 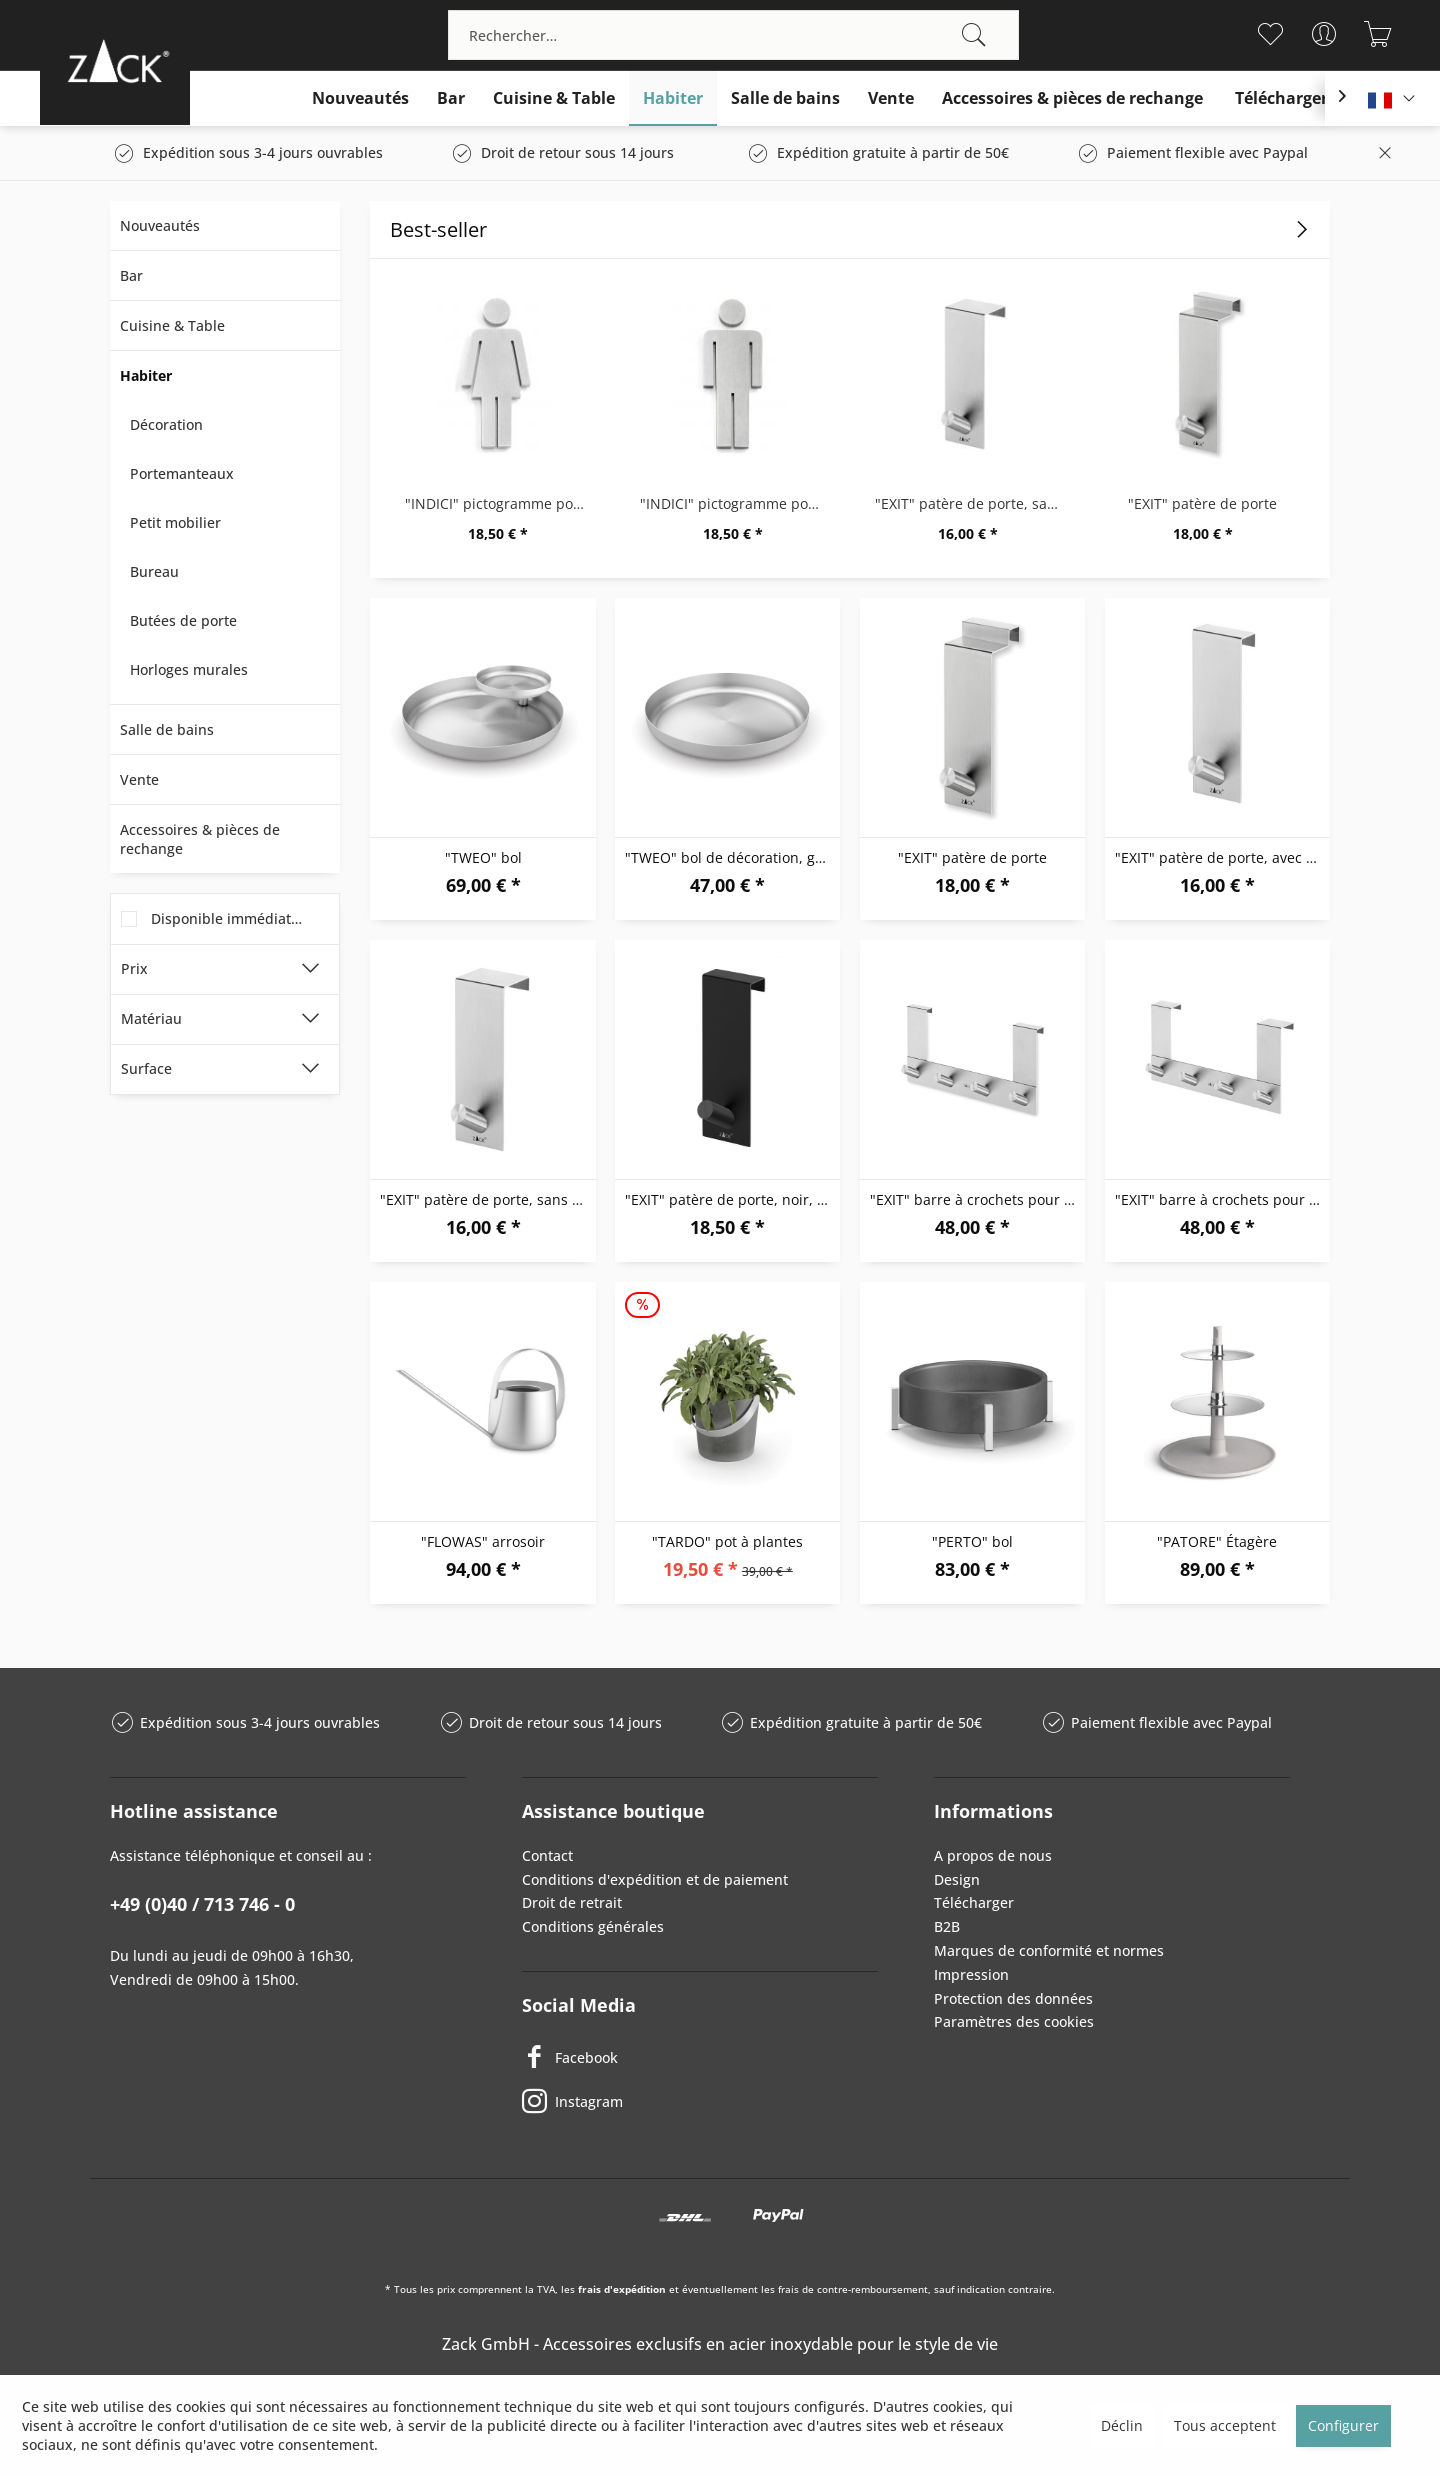 I want to click on "INDICI" pictogramme pour porte, "femme", so click(x=502, y=503).